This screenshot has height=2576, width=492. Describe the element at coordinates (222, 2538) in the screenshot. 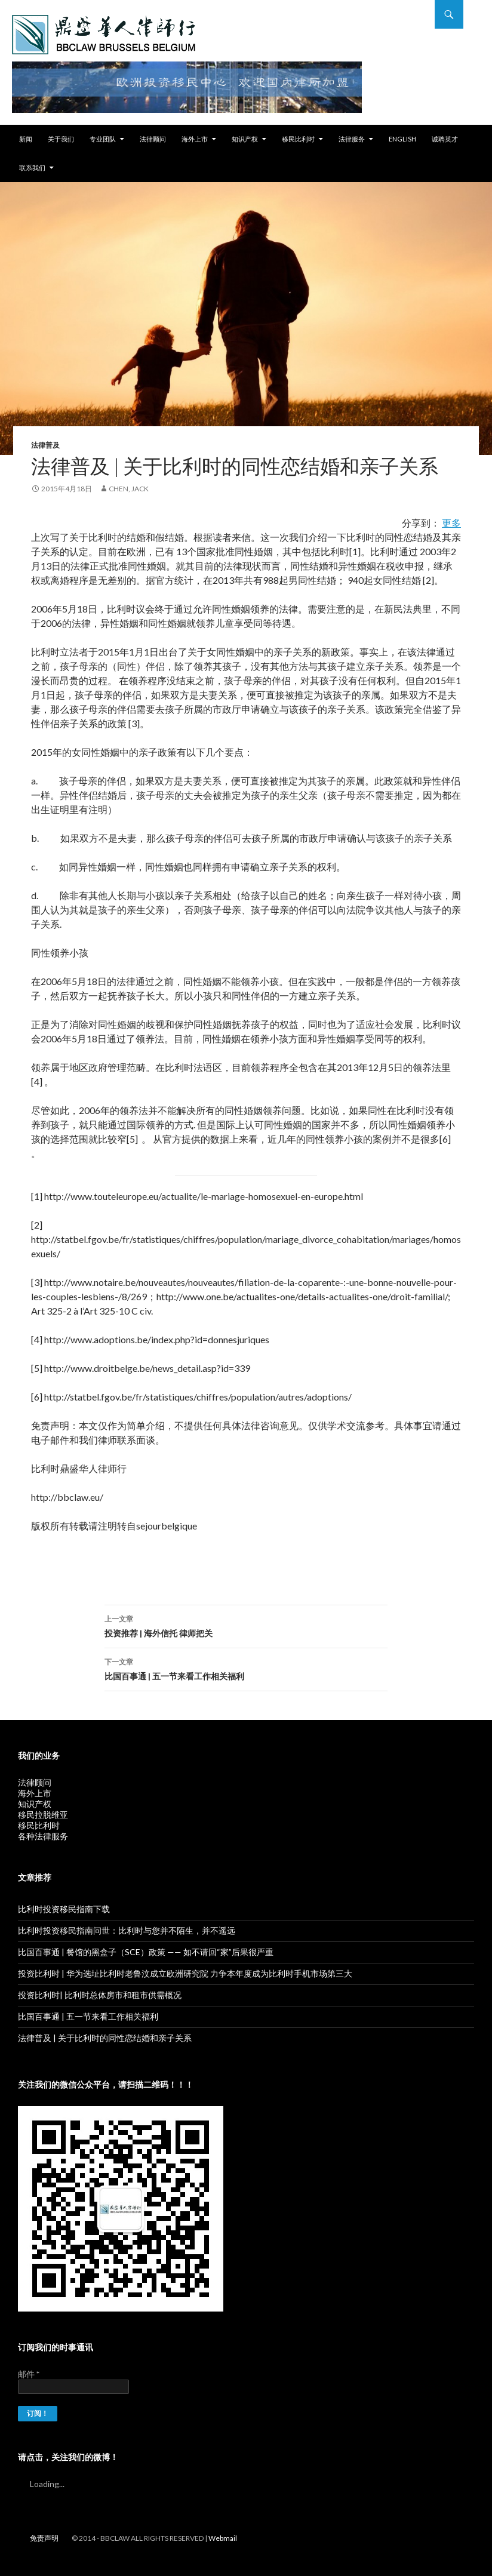

I see `Webmail` at that location.